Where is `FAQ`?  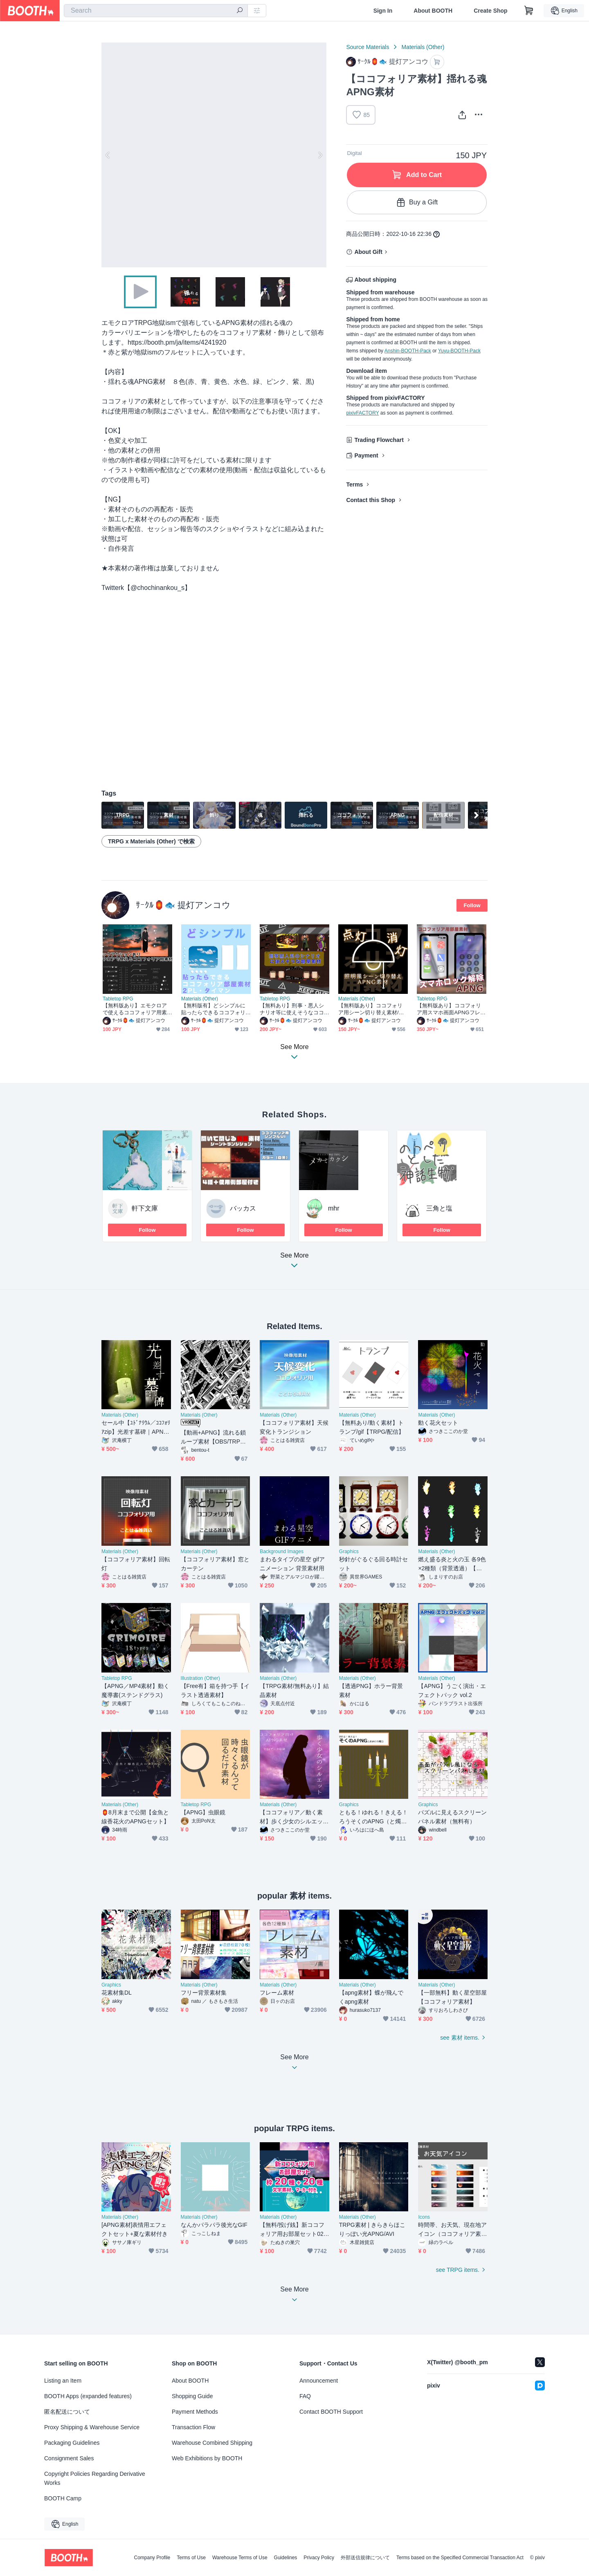
FAQ is located at coordinates (305, 2396).